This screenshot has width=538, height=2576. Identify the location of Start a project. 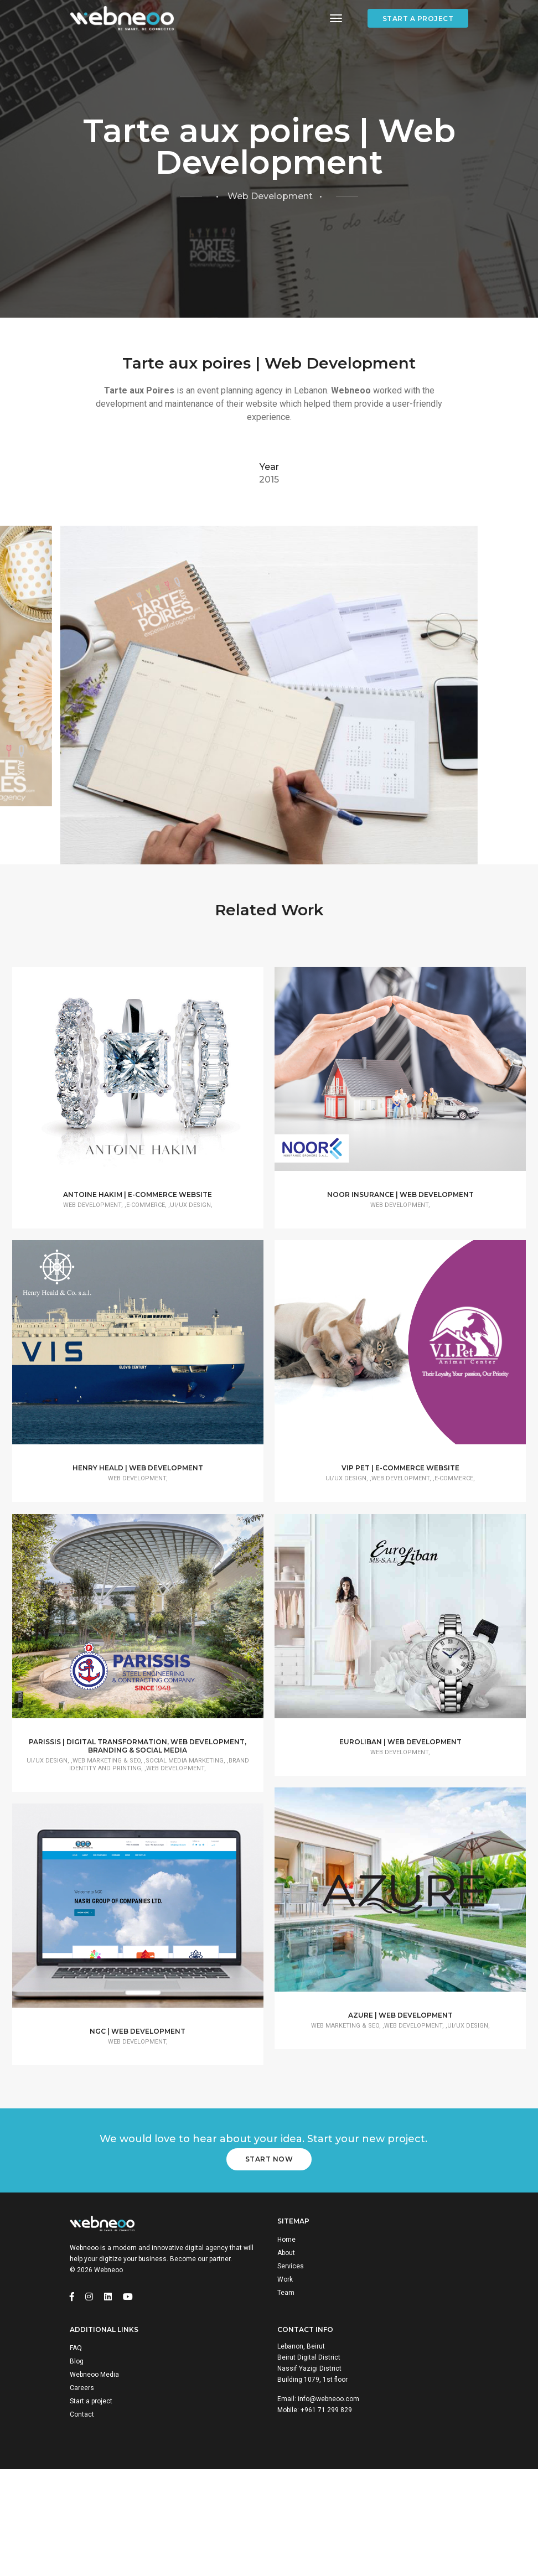
(418, 18).